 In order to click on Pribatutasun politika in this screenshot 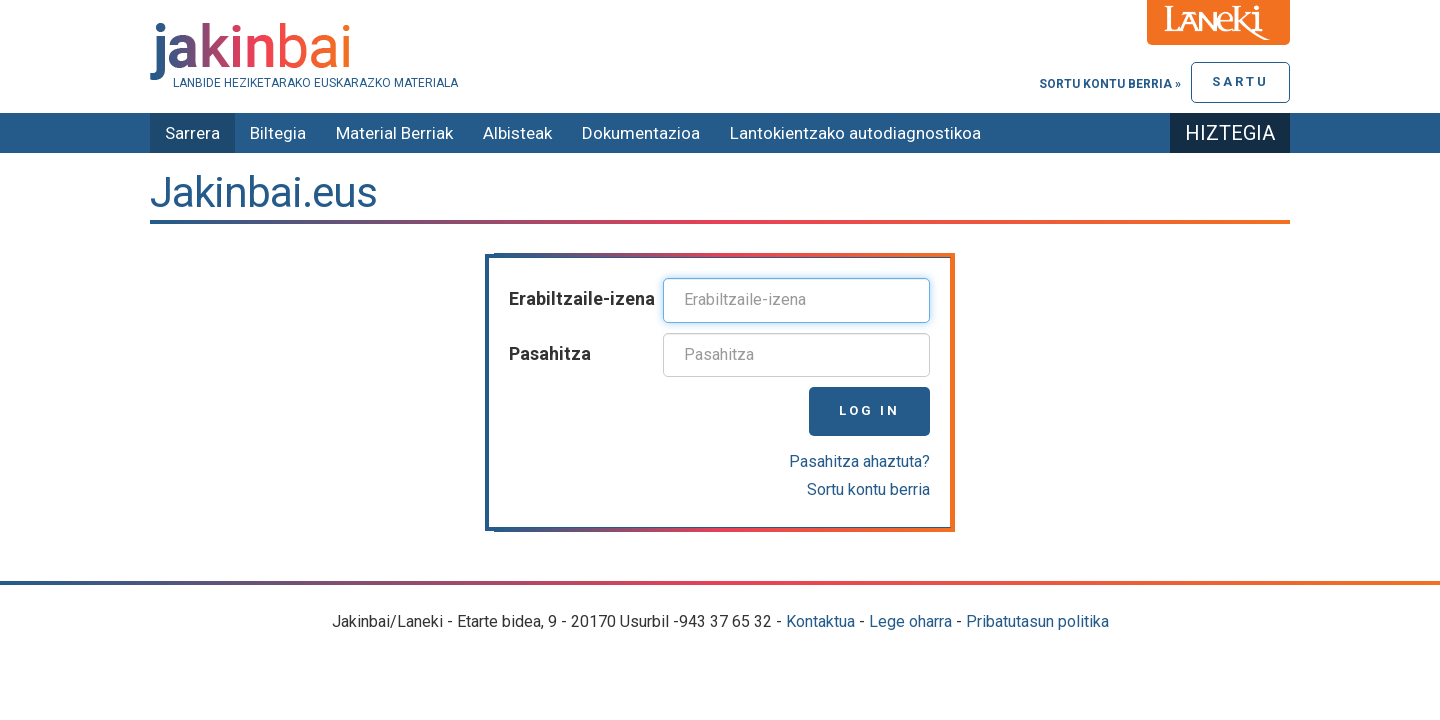, I will do `click(1037, 621)`.